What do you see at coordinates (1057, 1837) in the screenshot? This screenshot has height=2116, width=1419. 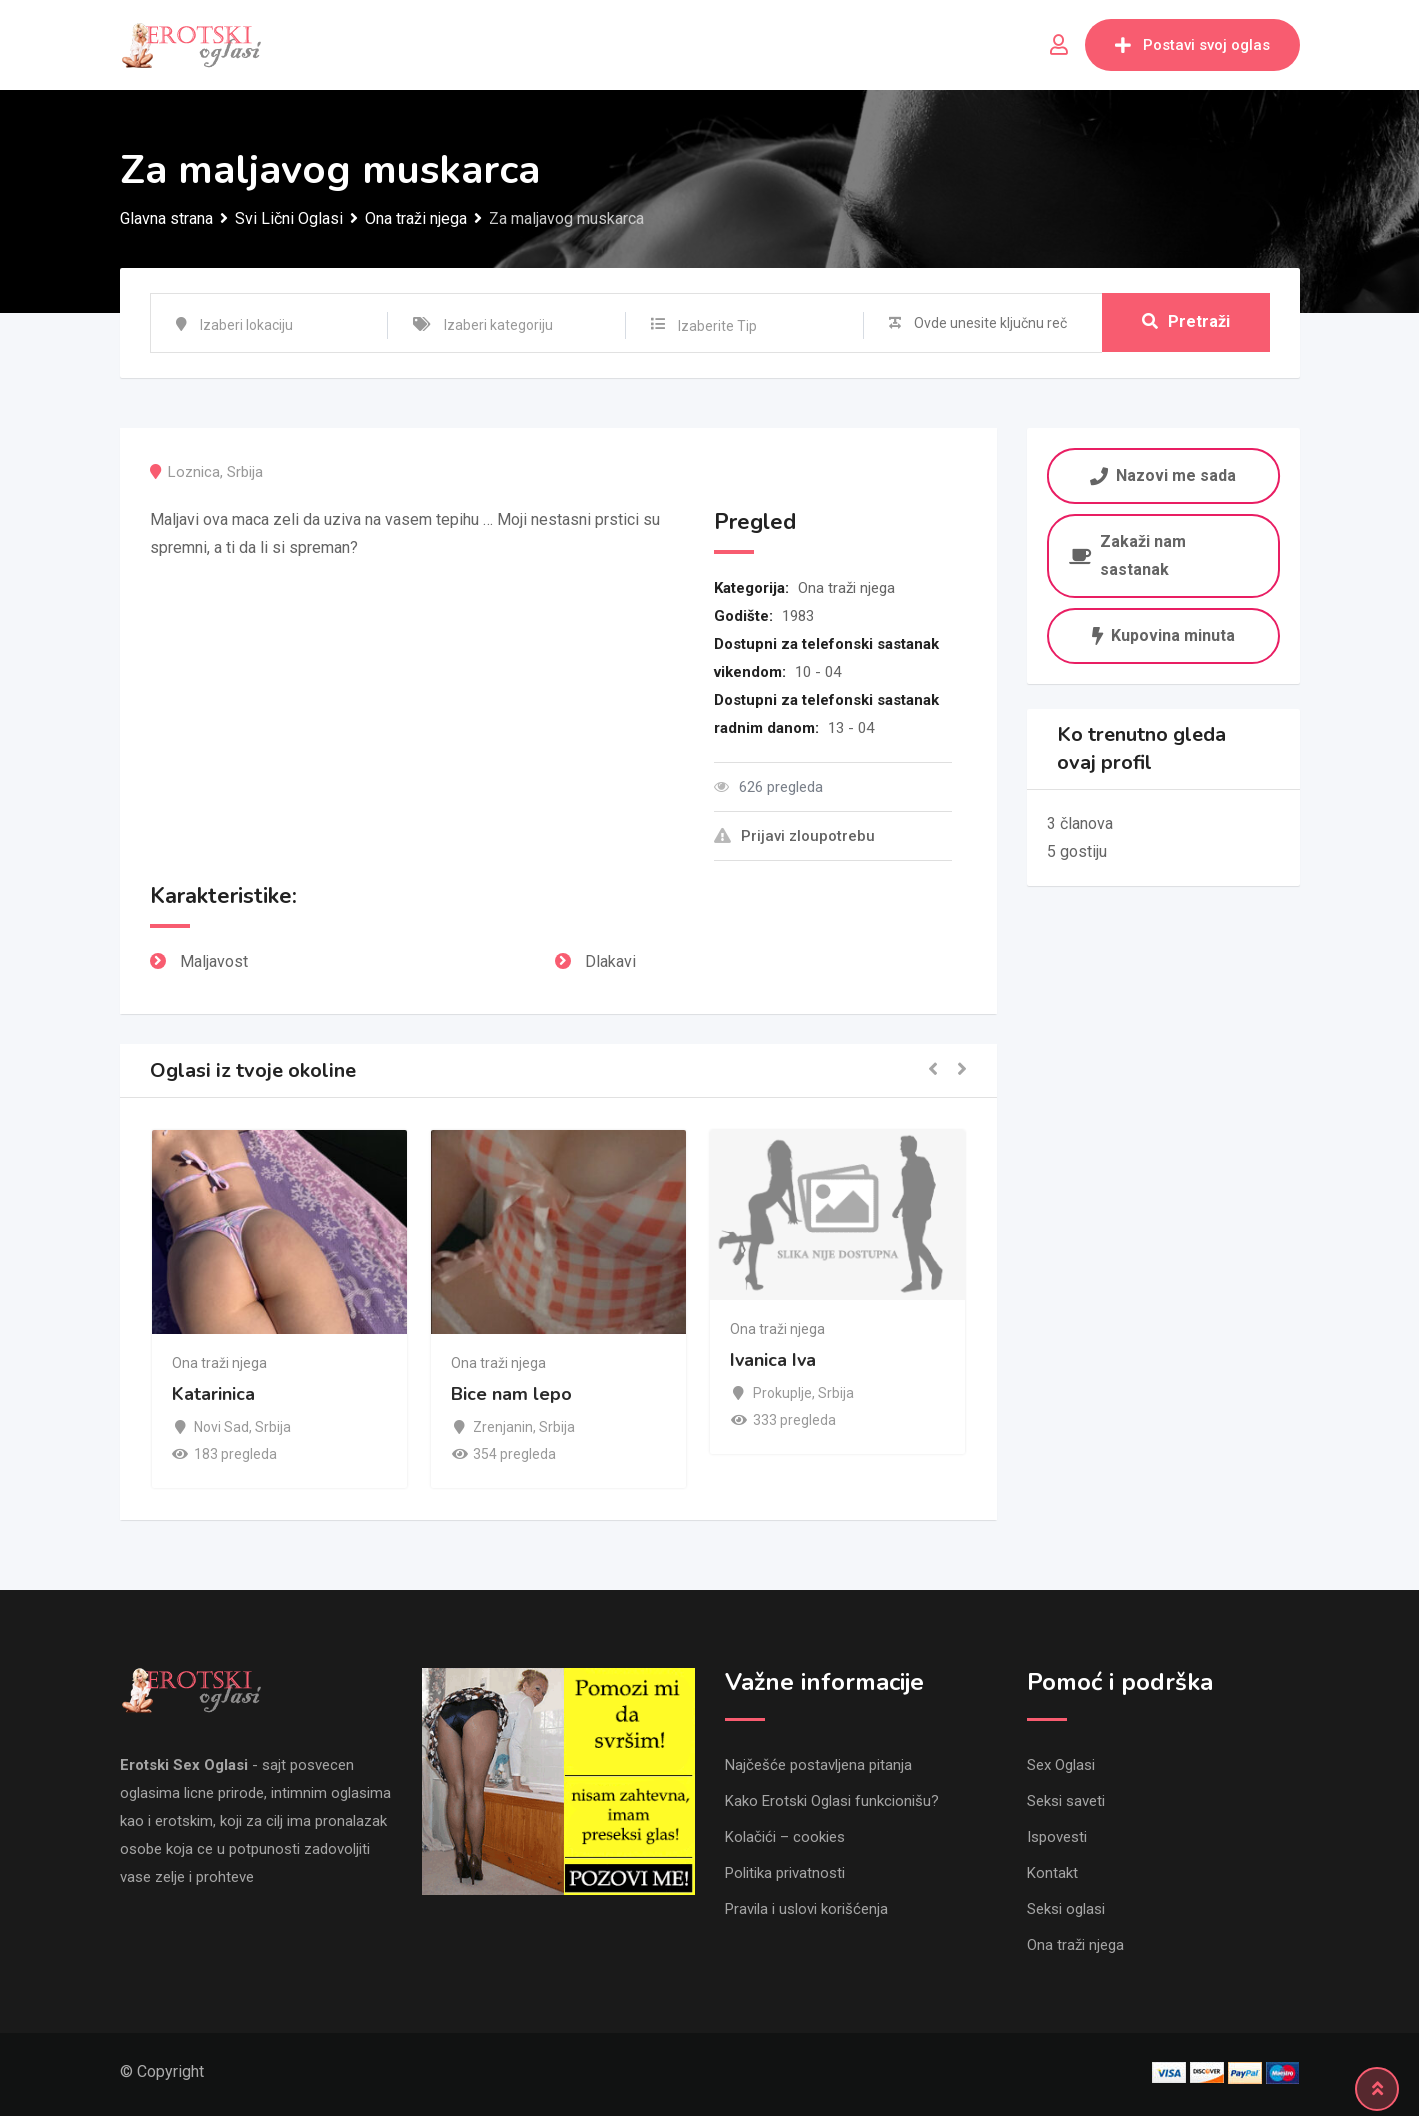 I see `Ispovesti` at bounding box center [1057, 1837].